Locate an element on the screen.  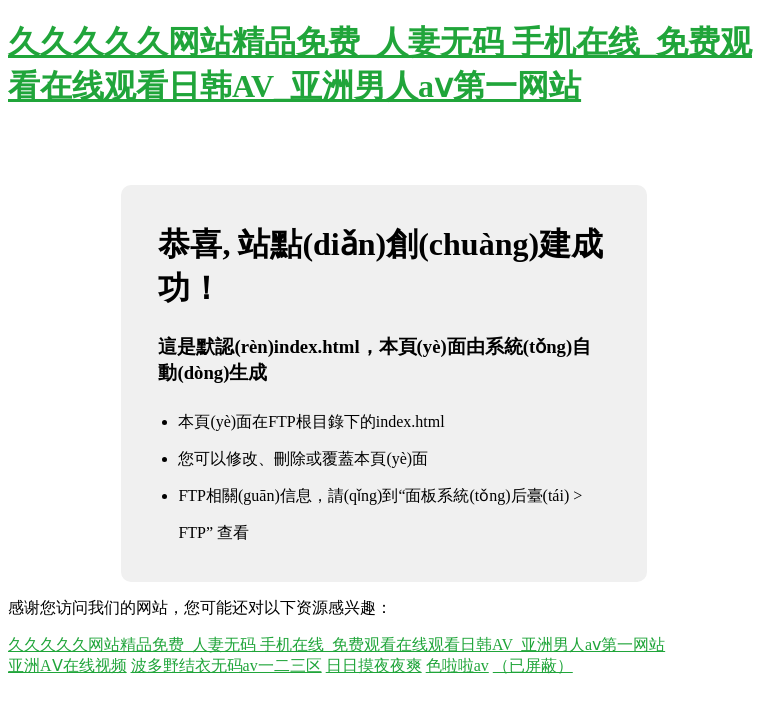
日日摸夜夜爽 is located at coordinates (374, 665).